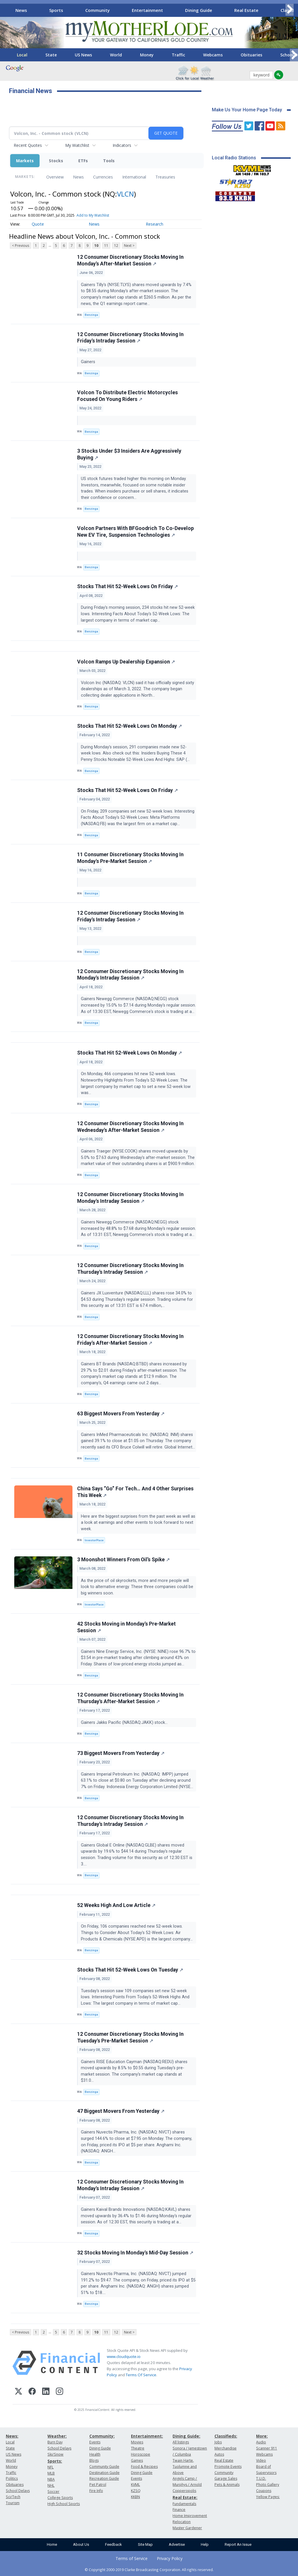 Image resolution: width=298 pixels, height=2576 pixels. I want to click on Soccer, so click(53, 2491).